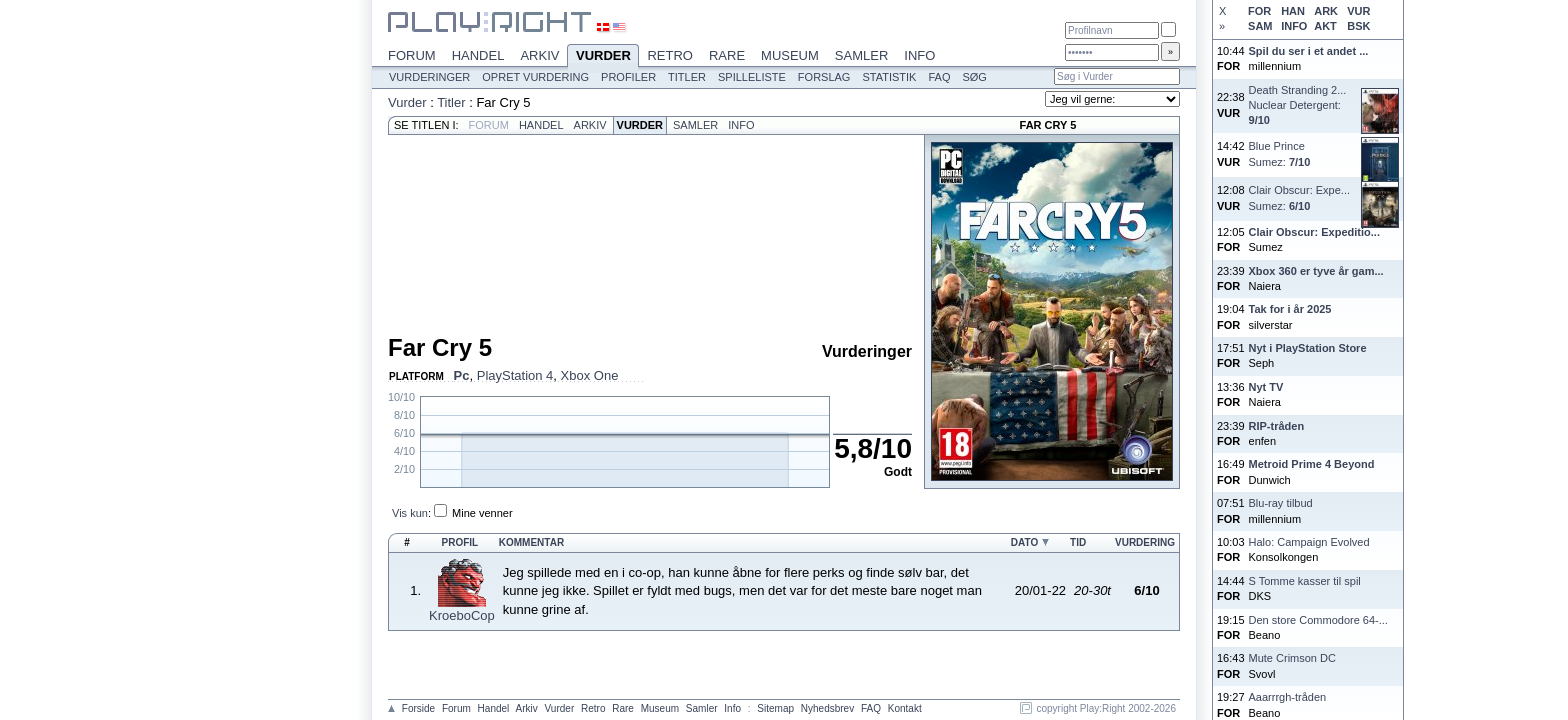 This screenshot has width=1568, height=720. What do you see at coordinates (1299, 197) in the screenshot?
I see `Clair Obscur: Expe...Sumez:` at bounding box center [1299, 197].